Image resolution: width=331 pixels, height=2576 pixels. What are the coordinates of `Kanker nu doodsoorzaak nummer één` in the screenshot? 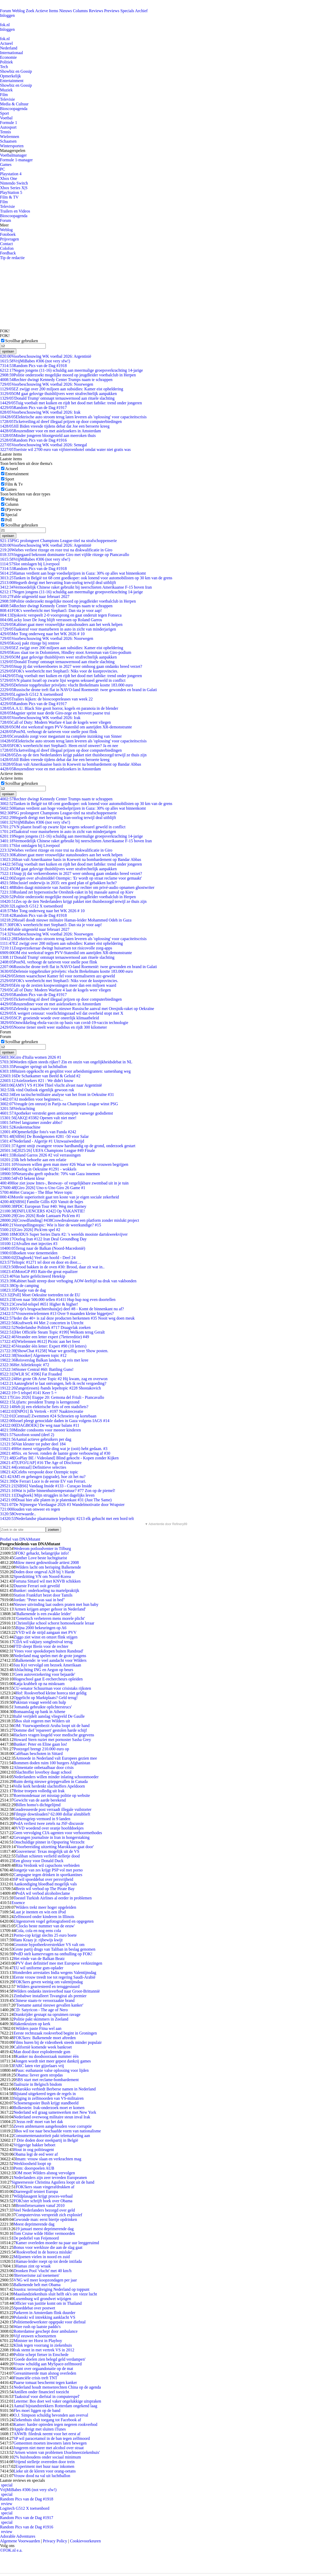 It's located at (47, 2056).